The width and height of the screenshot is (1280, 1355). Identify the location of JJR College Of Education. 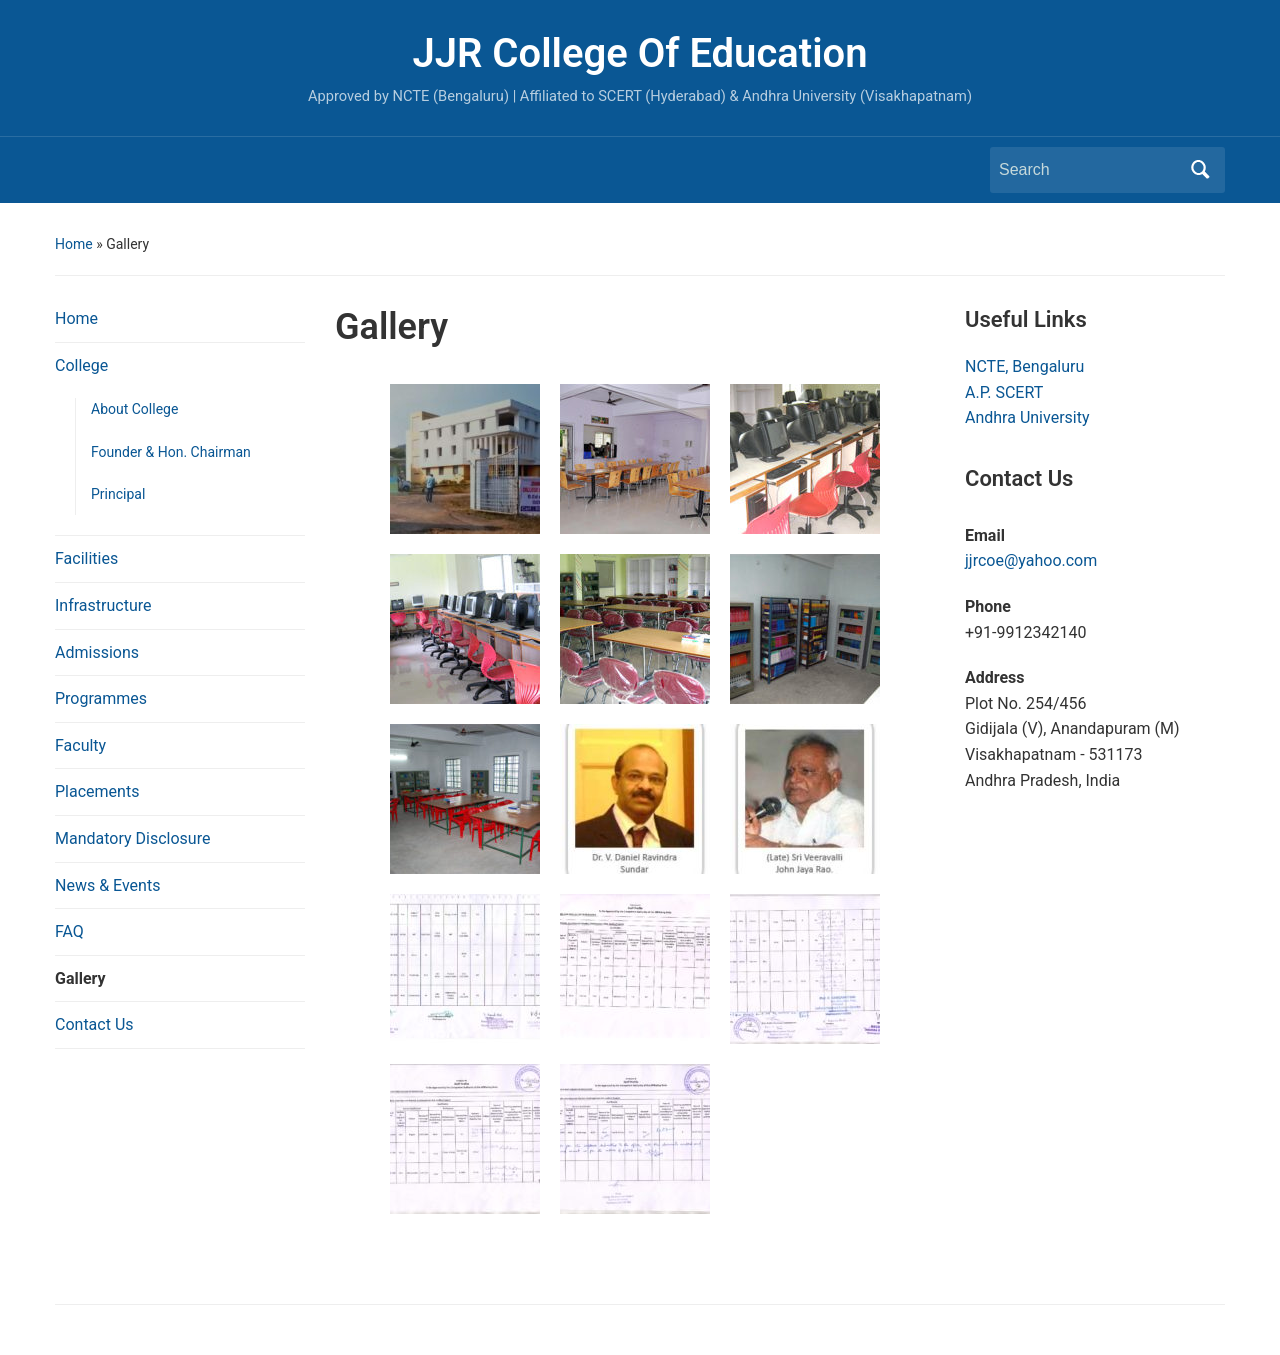
(639, 53).